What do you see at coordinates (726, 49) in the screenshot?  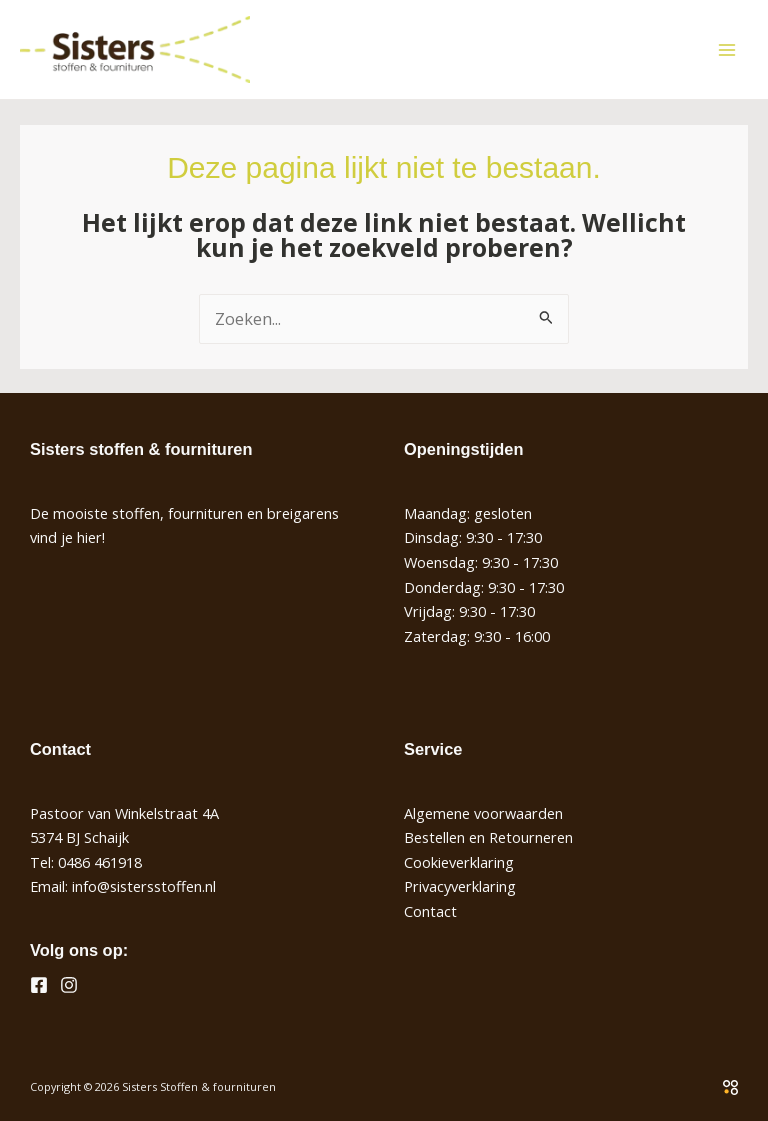 I see `[Hoofdmenu toggle]` at bounding box center [726, 49].